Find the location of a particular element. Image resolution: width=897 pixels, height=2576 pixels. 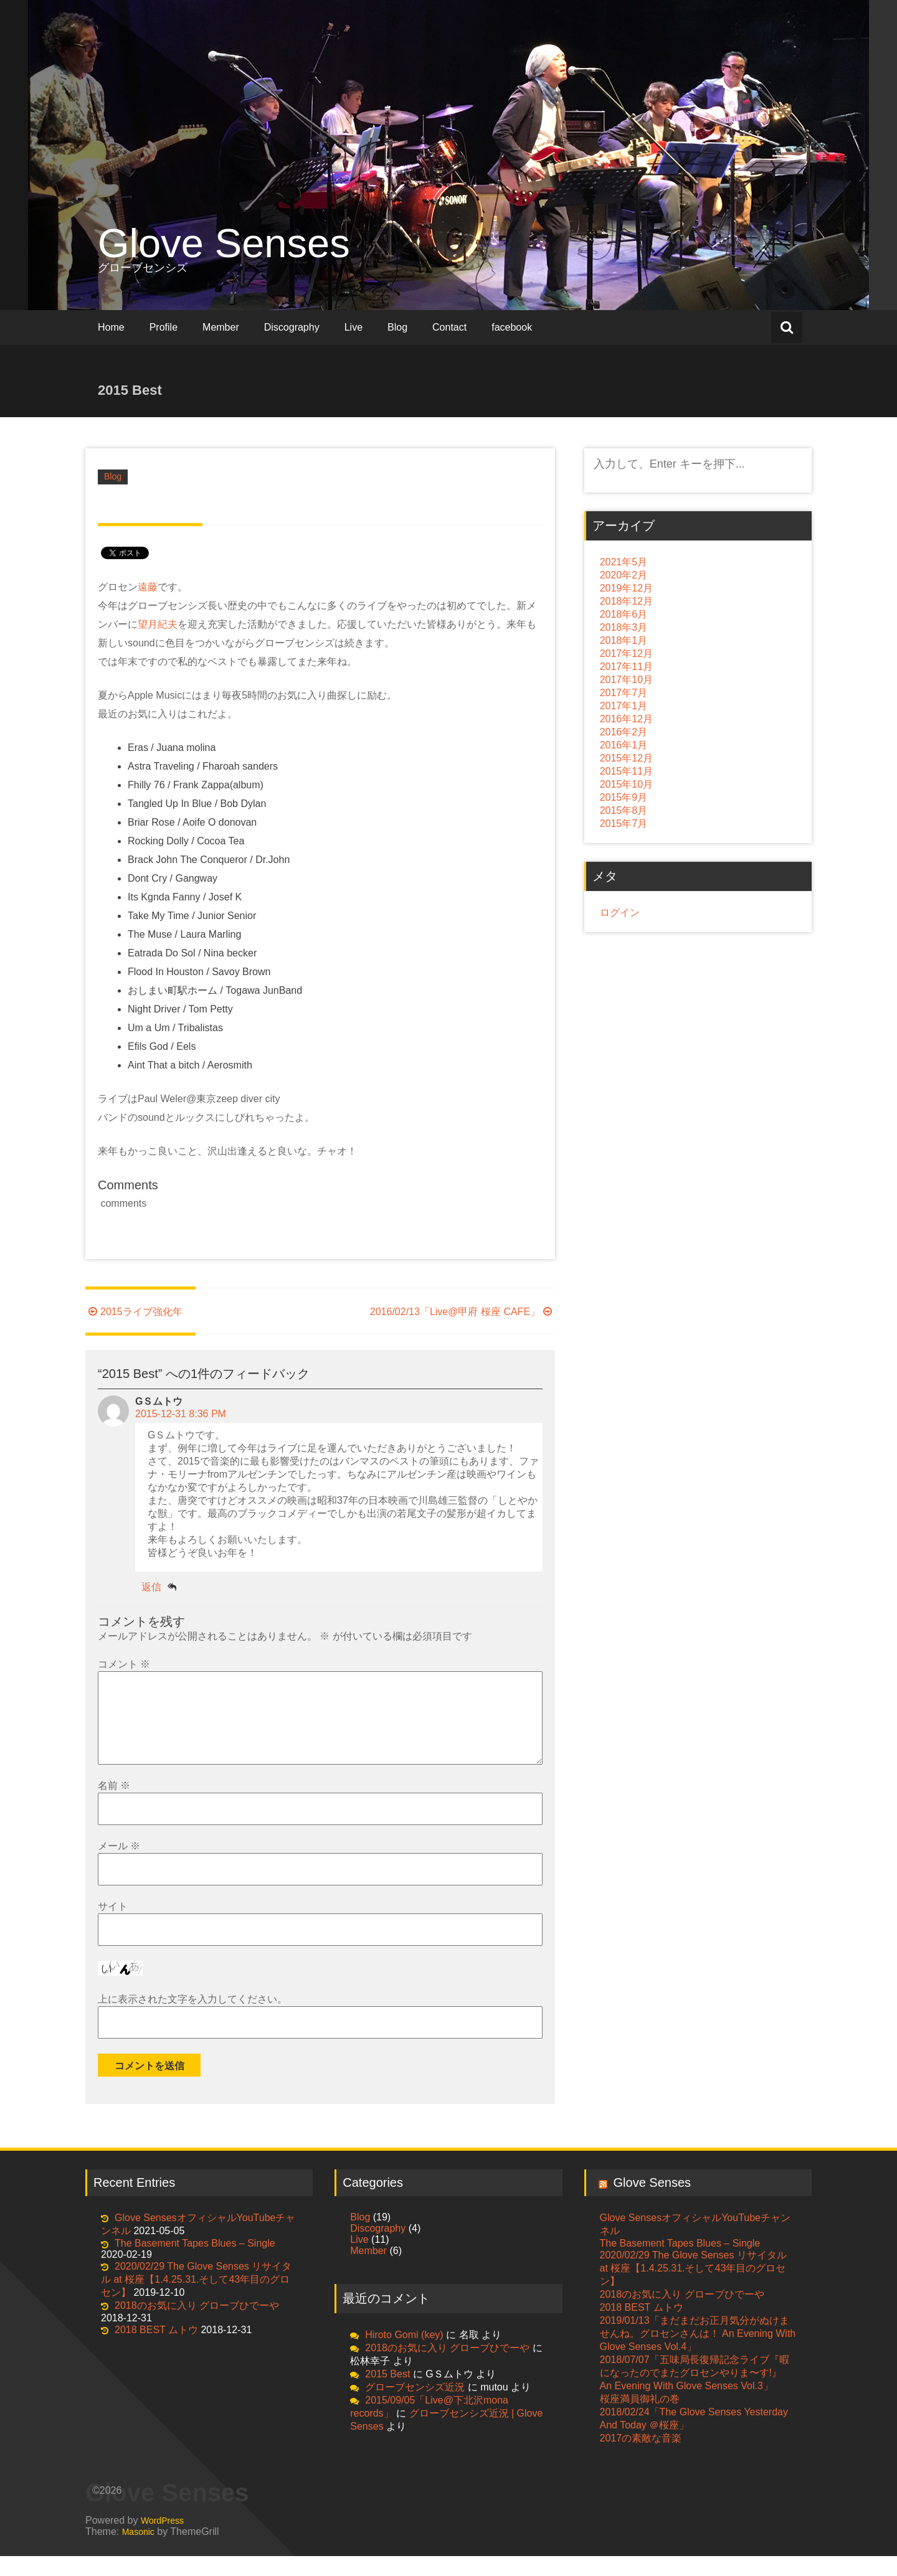

2018/07/07「五味局長復帰記念ライブ『暇になったのでまたグロセンやりま〜す!』 An Evening With Glove Senses Vol.3」 is located at coordinates (694, 2392).